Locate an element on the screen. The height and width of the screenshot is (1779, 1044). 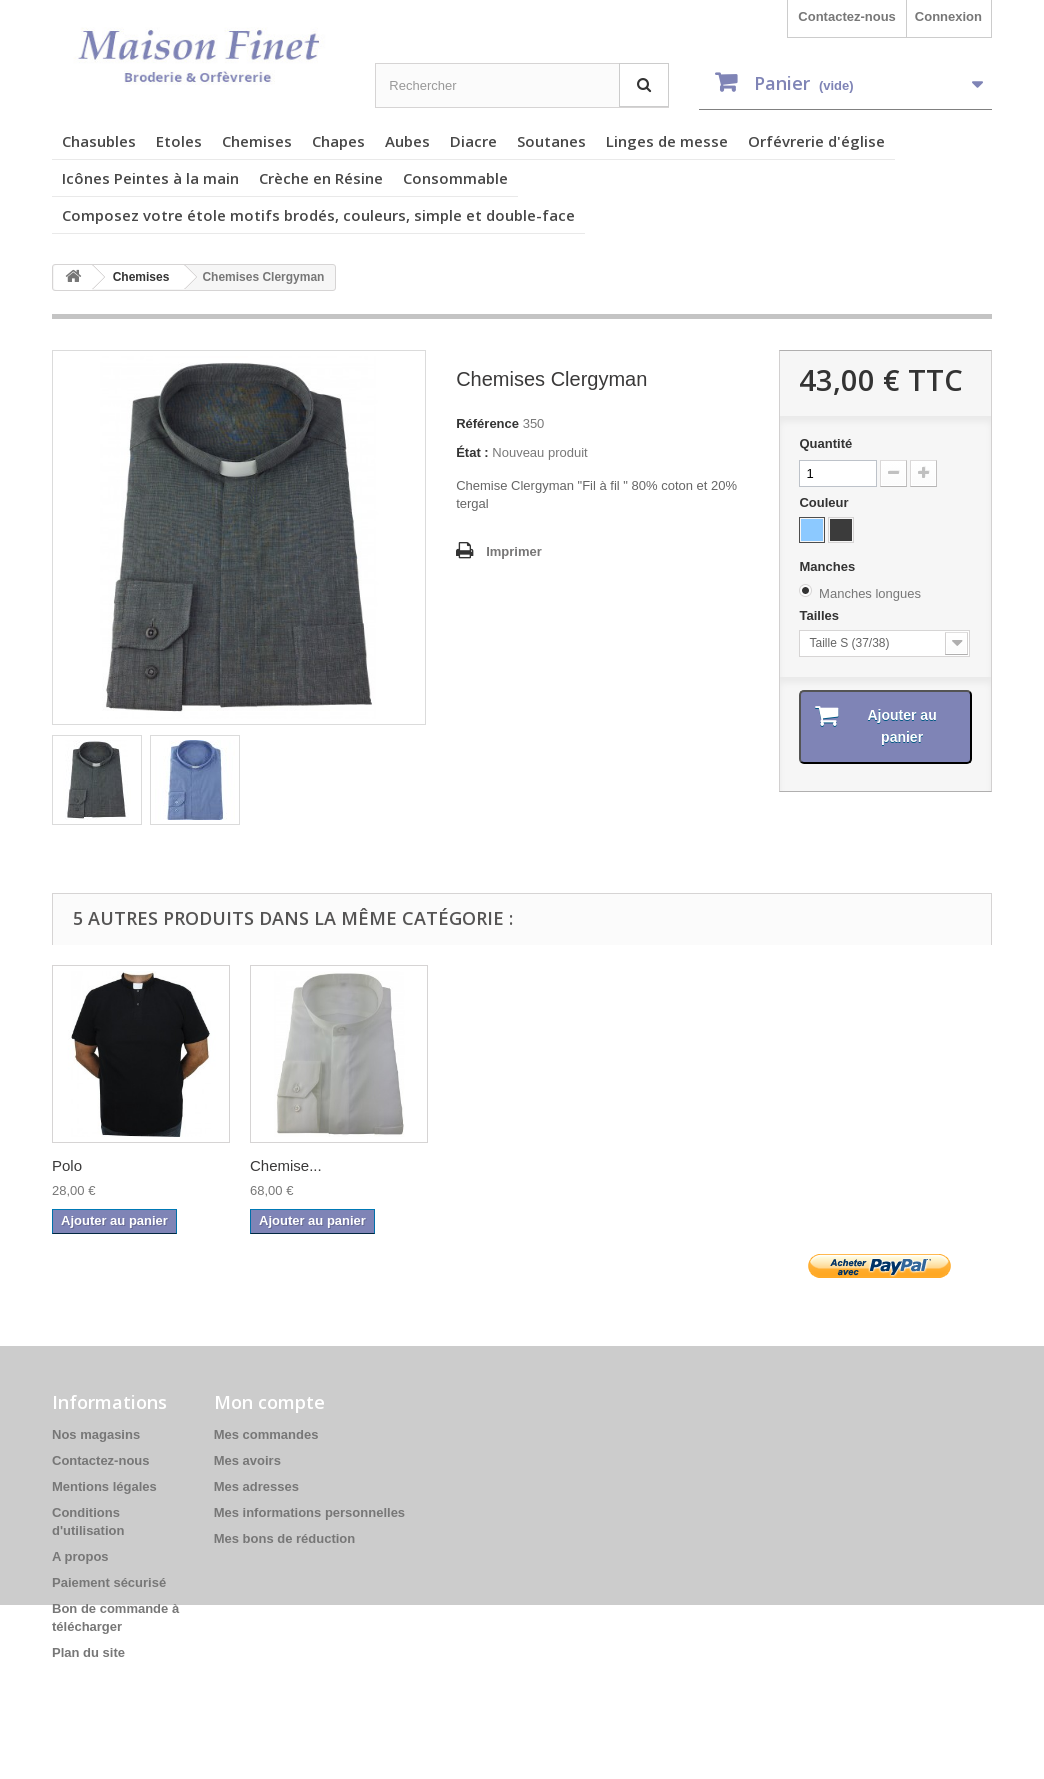
Tailles is located at coordinates (820, 615).